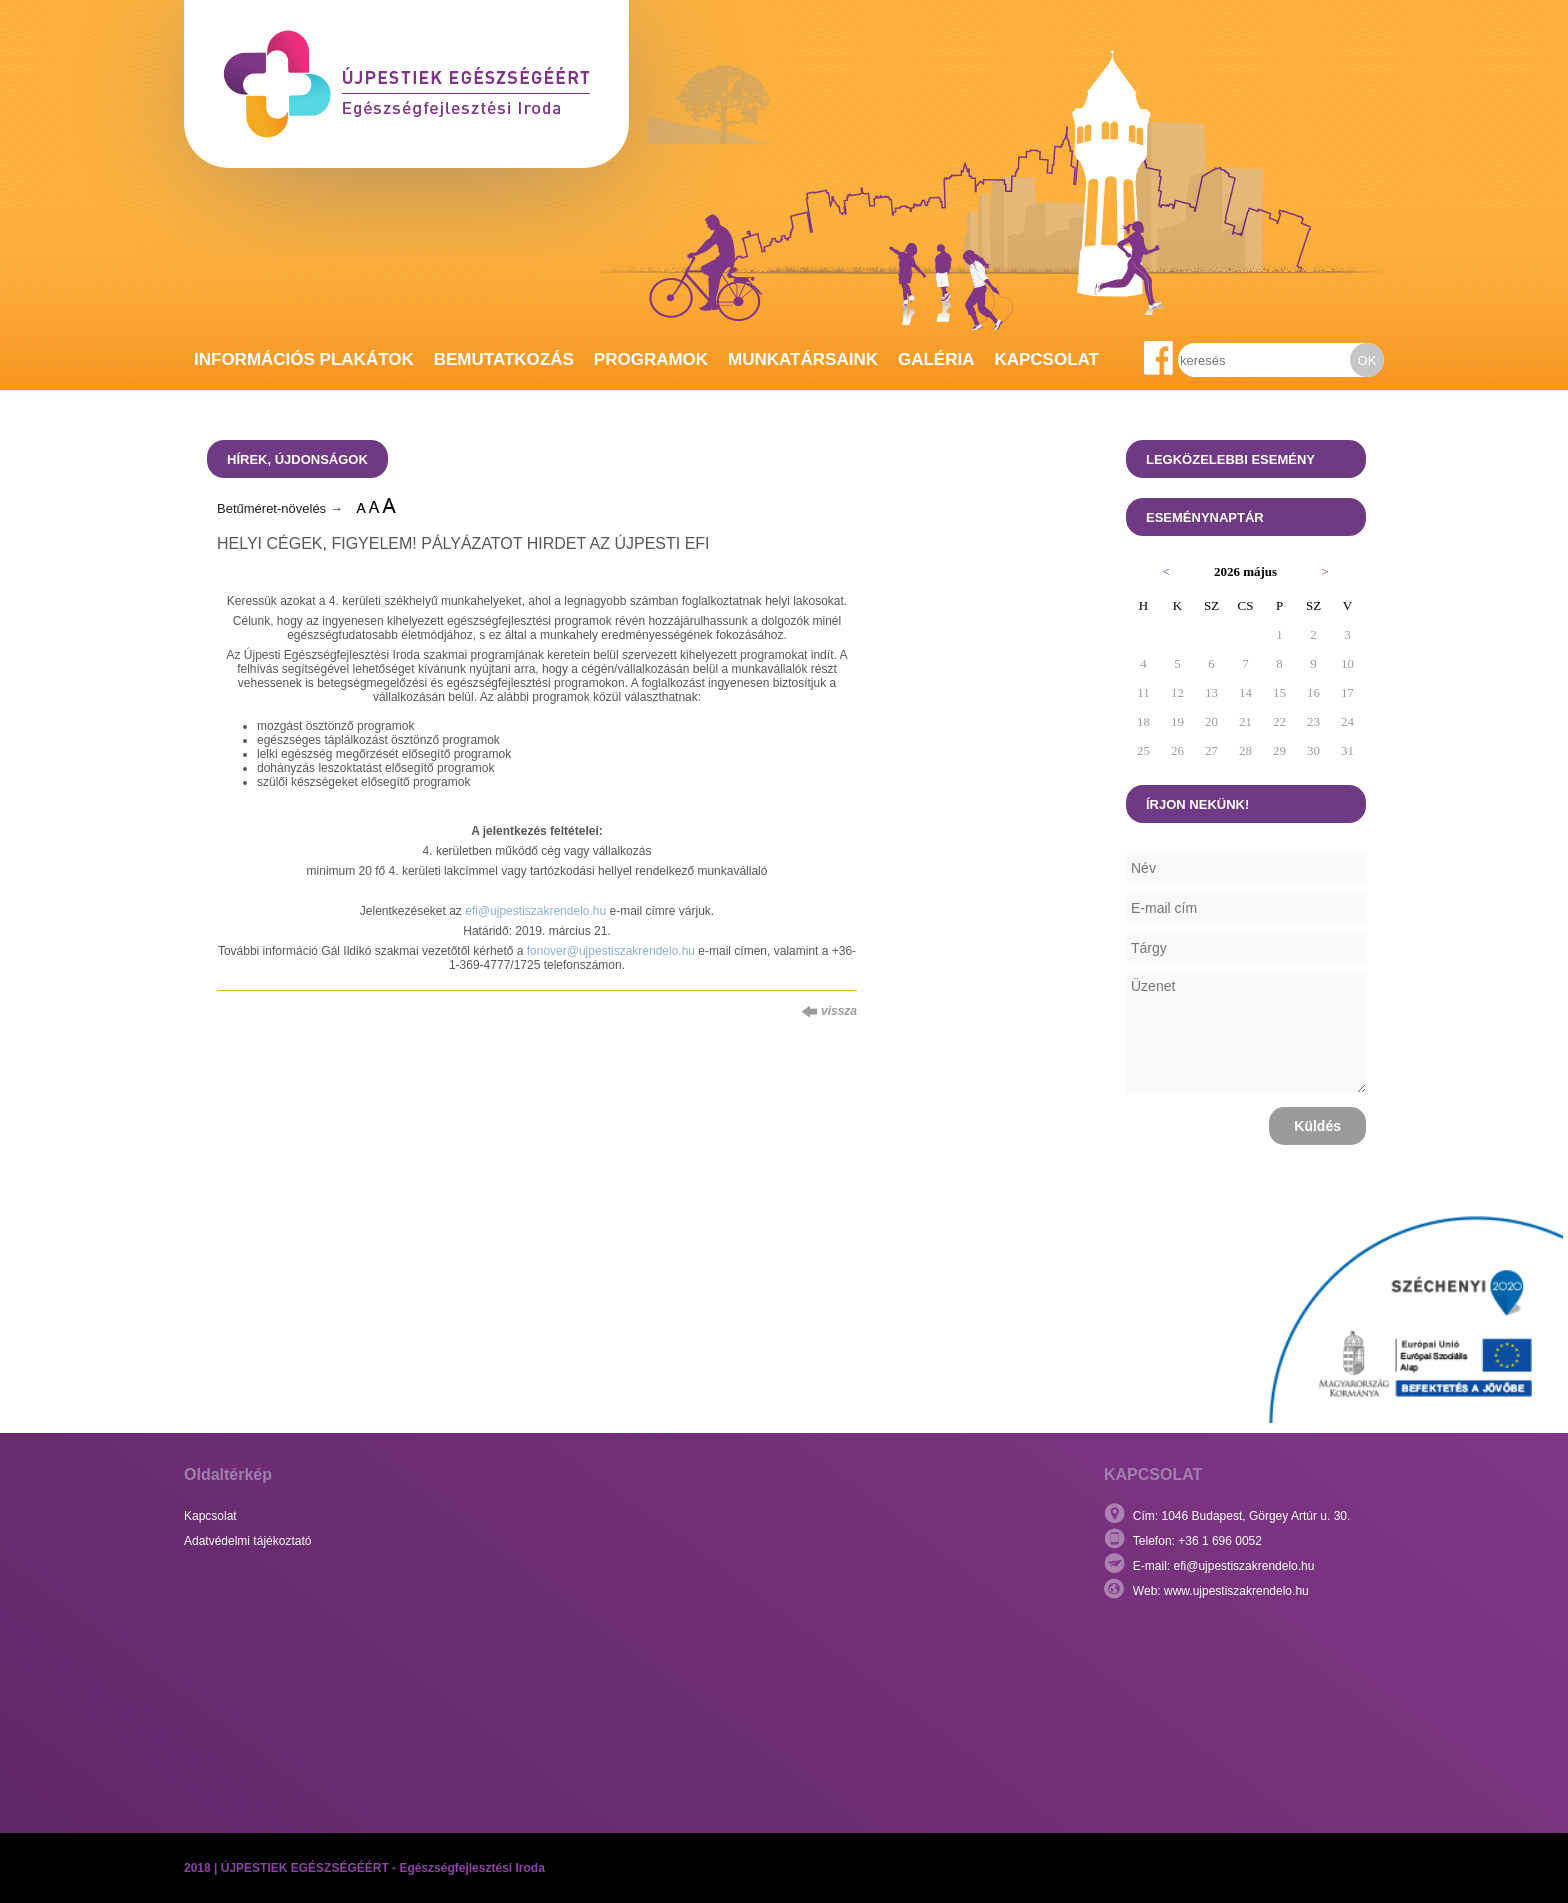 The height and width of the screenshot is (1903, 1568). Describe the element at coordinates (1211, 750) in the screenshot. I see `27` at that location.